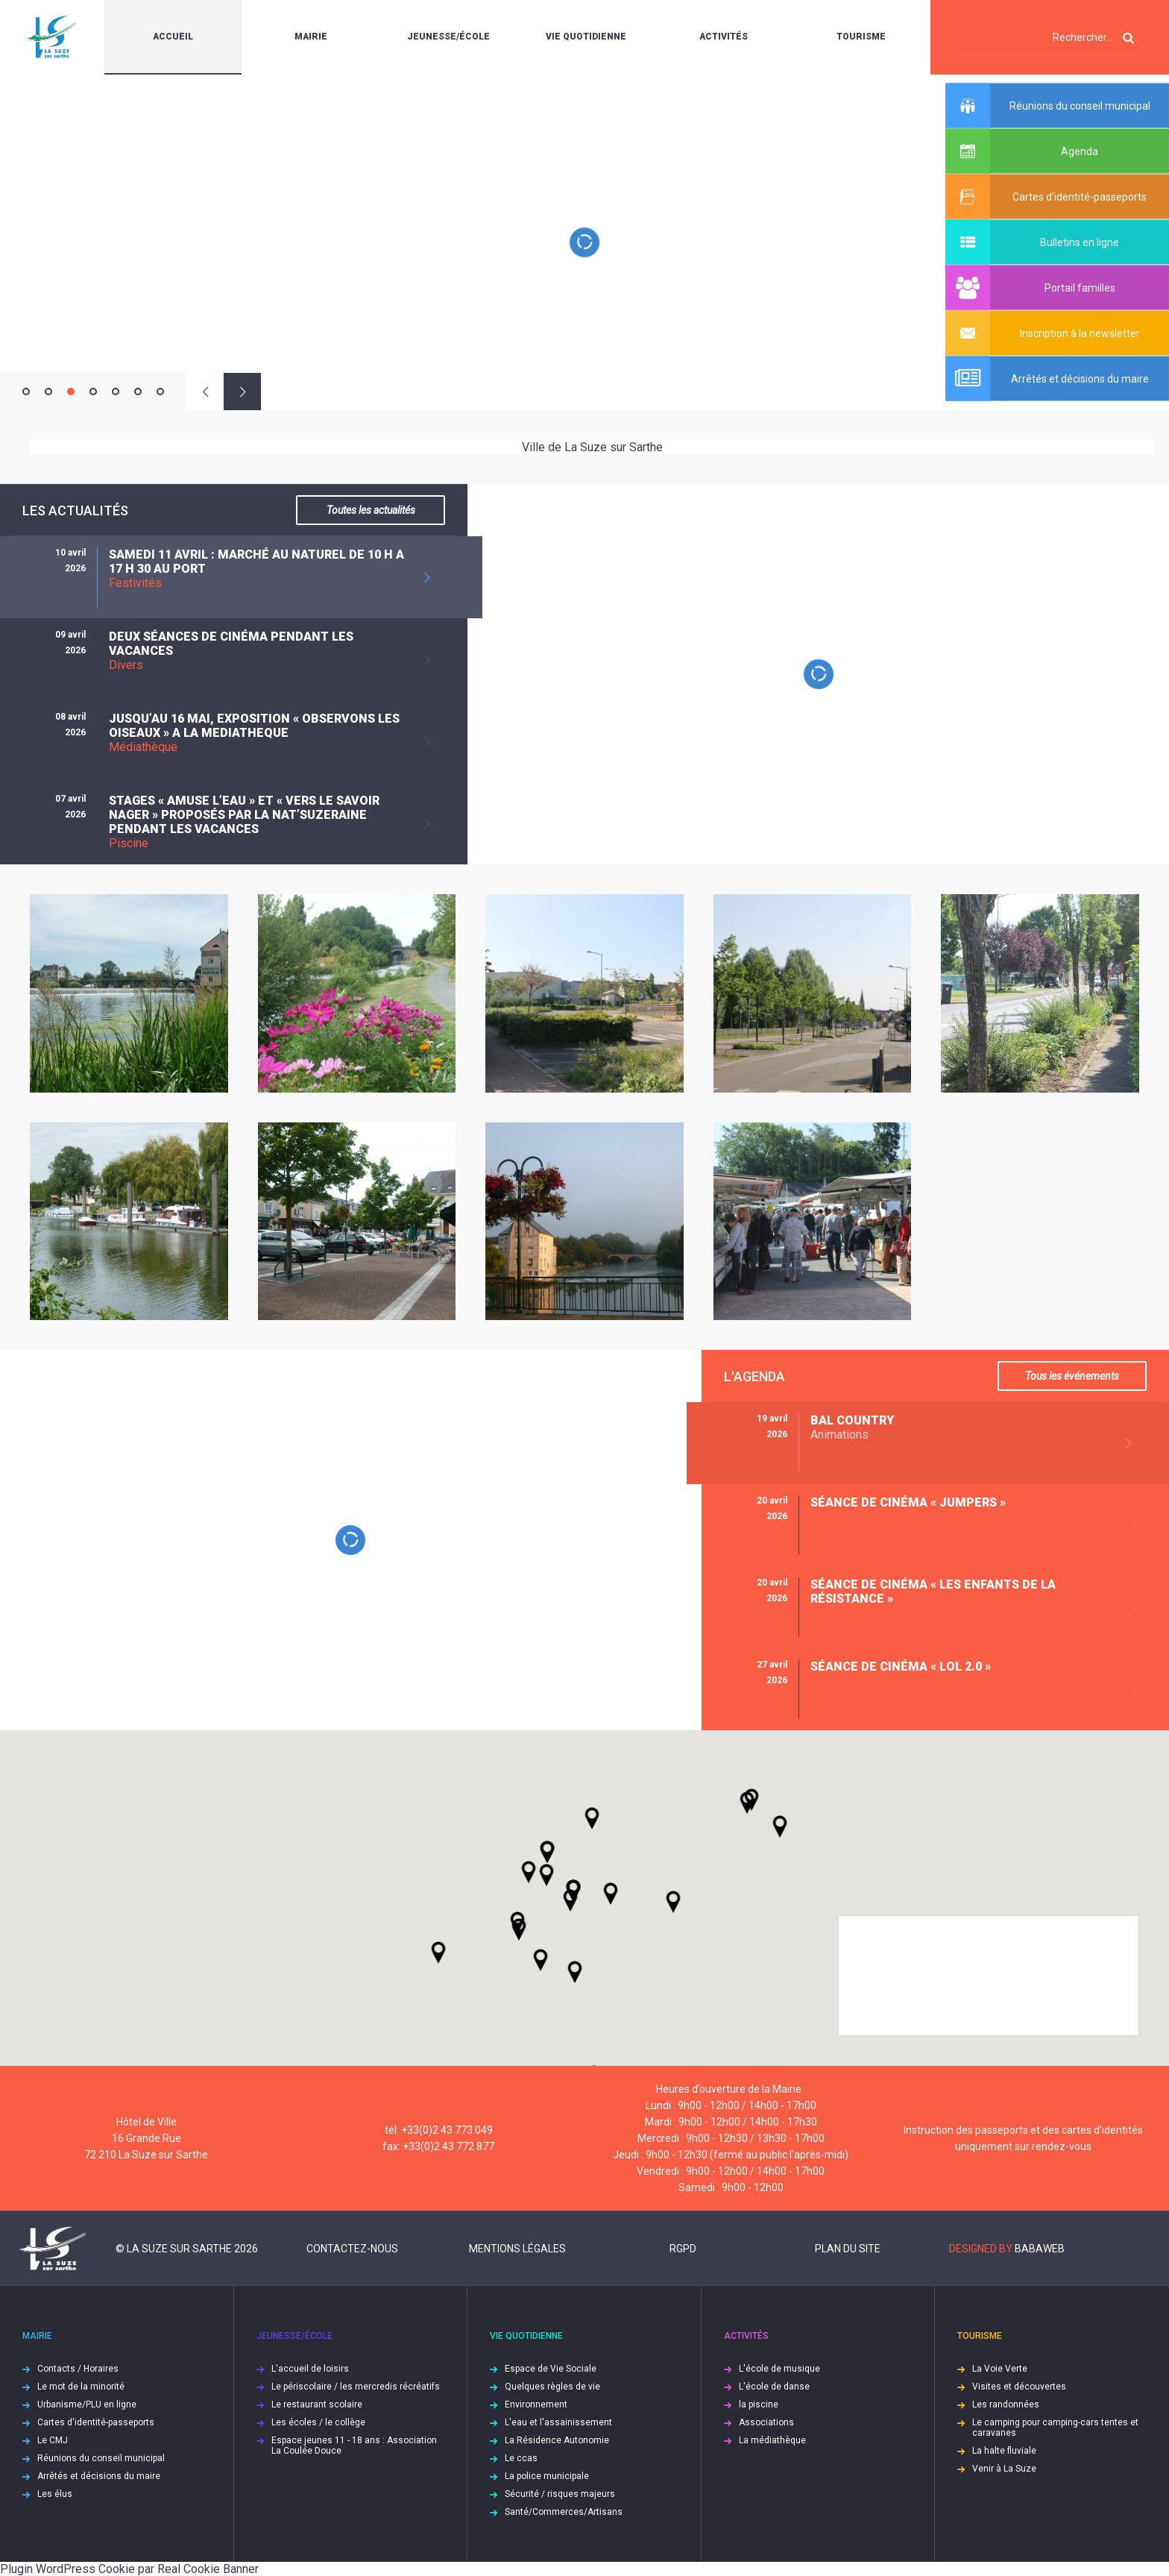 The width and height of the screenshot is (1169, 2576). Describe the element at coordinates (682, 2249) in the screenshot. I see `RGPD` at that location.